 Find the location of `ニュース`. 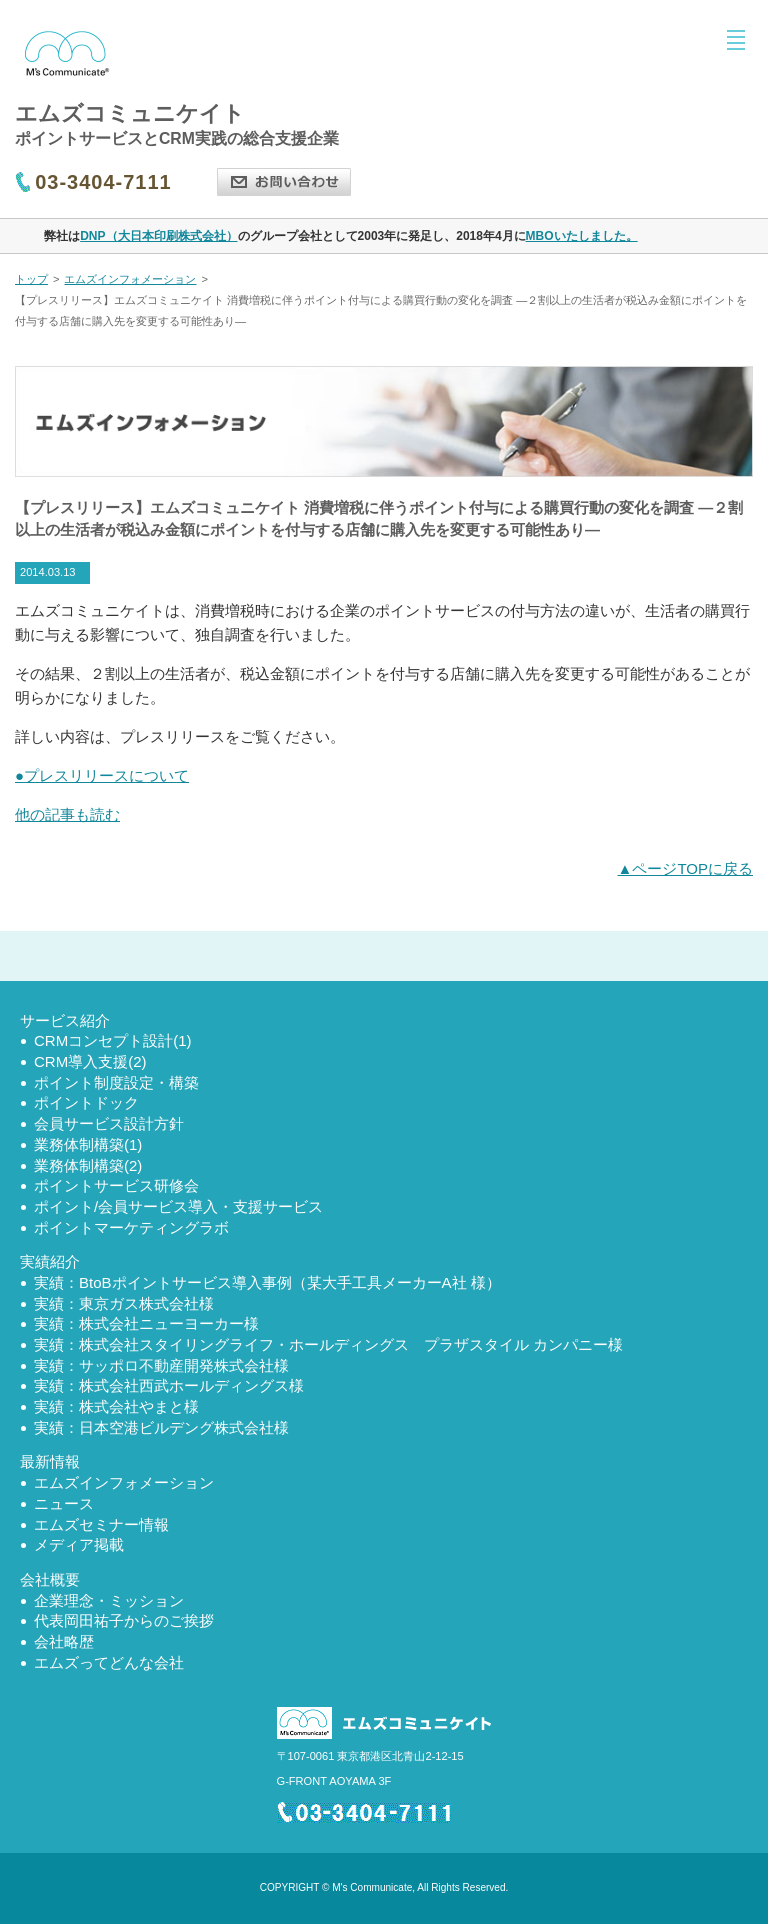

ニュース is located at coordinates (64, 1503).